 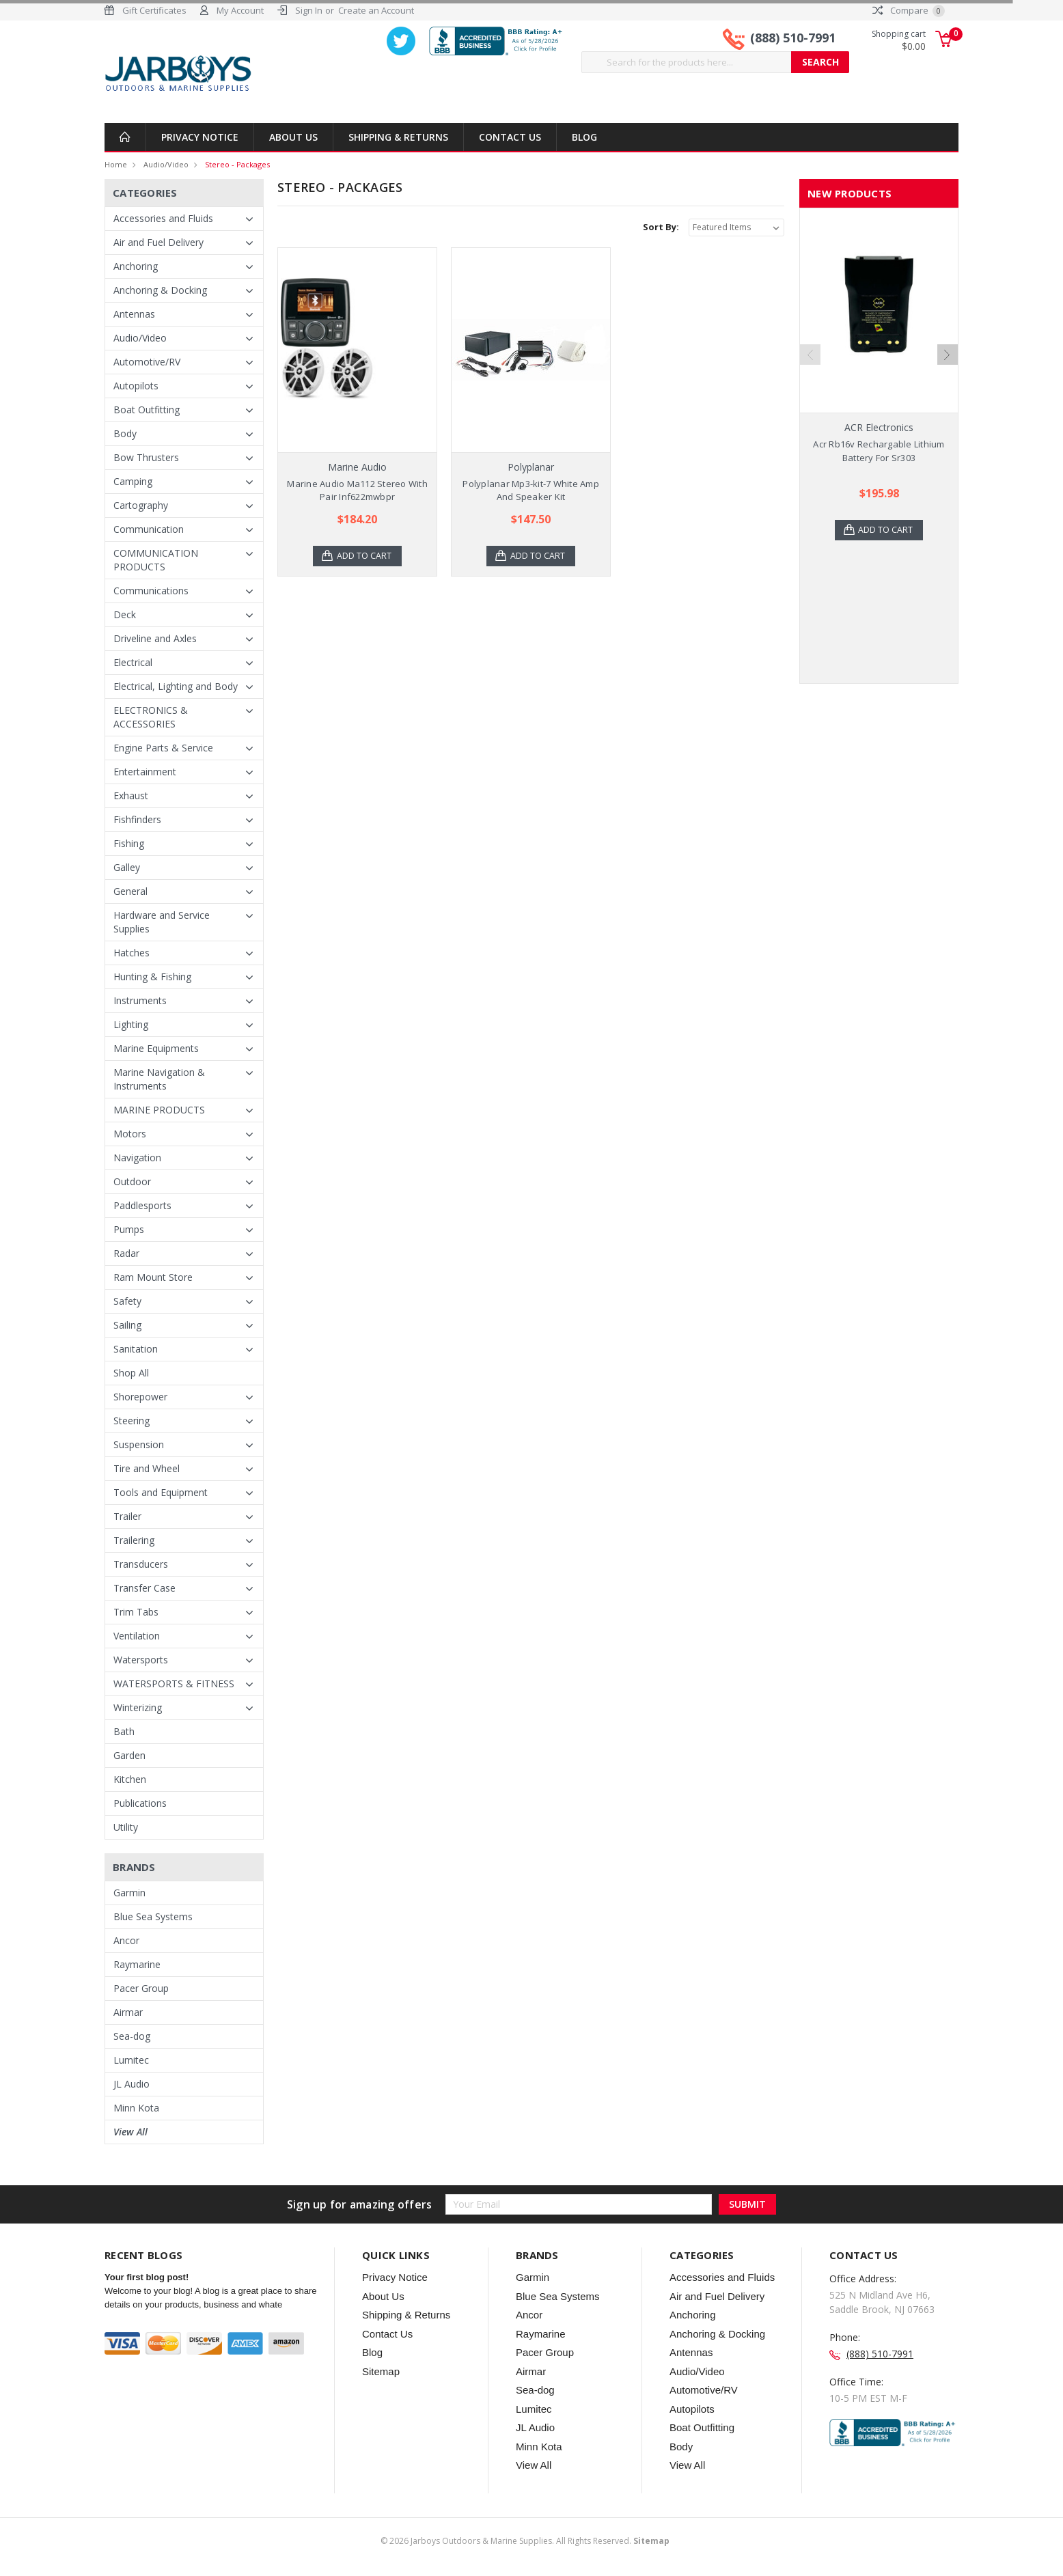 What do you see at coordinates (146, 457) in the screenshot?
I see `Bow Thrusters` at bounding box center [146, 457].